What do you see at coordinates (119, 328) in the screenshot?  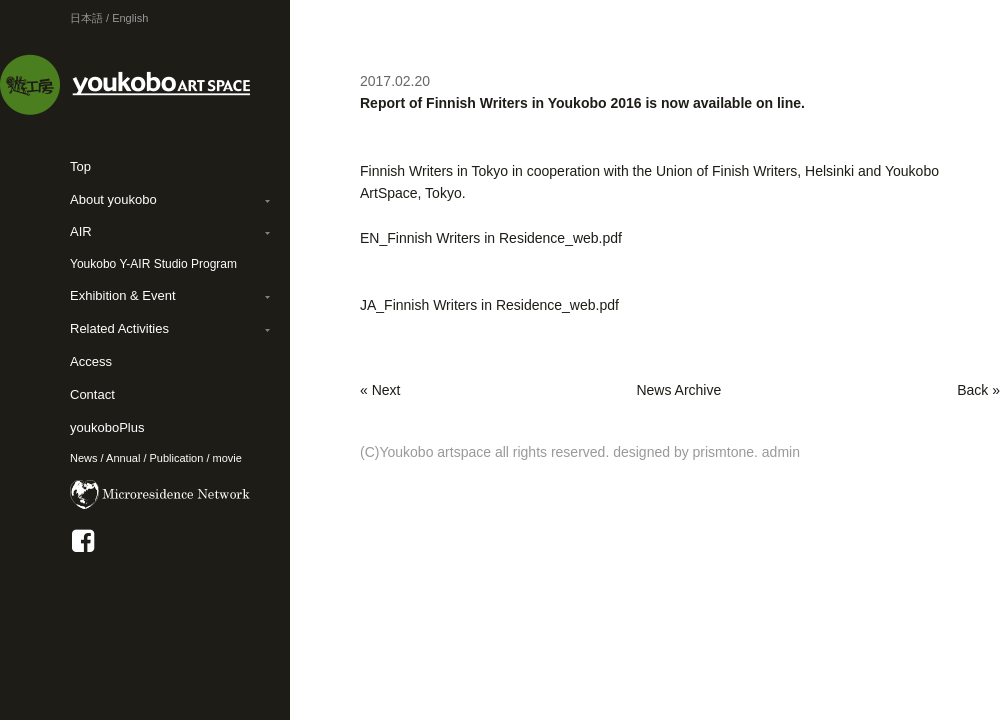 I see `Related Activities` at bounding box center [119, 328].